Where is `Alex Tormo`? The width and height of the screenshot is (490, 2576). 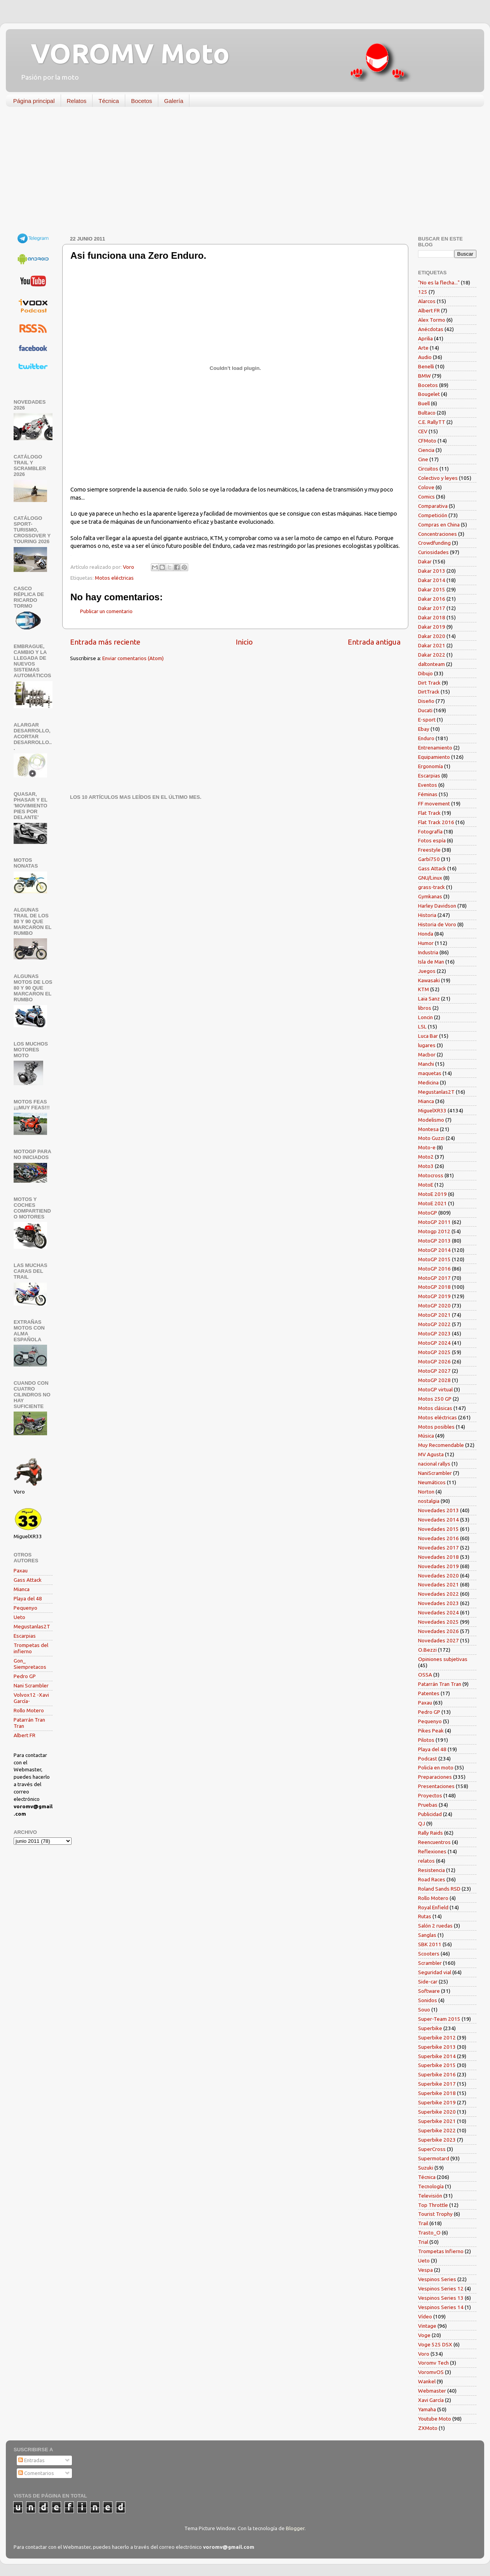
Alex Tormo is located at coordinates (431, 320).